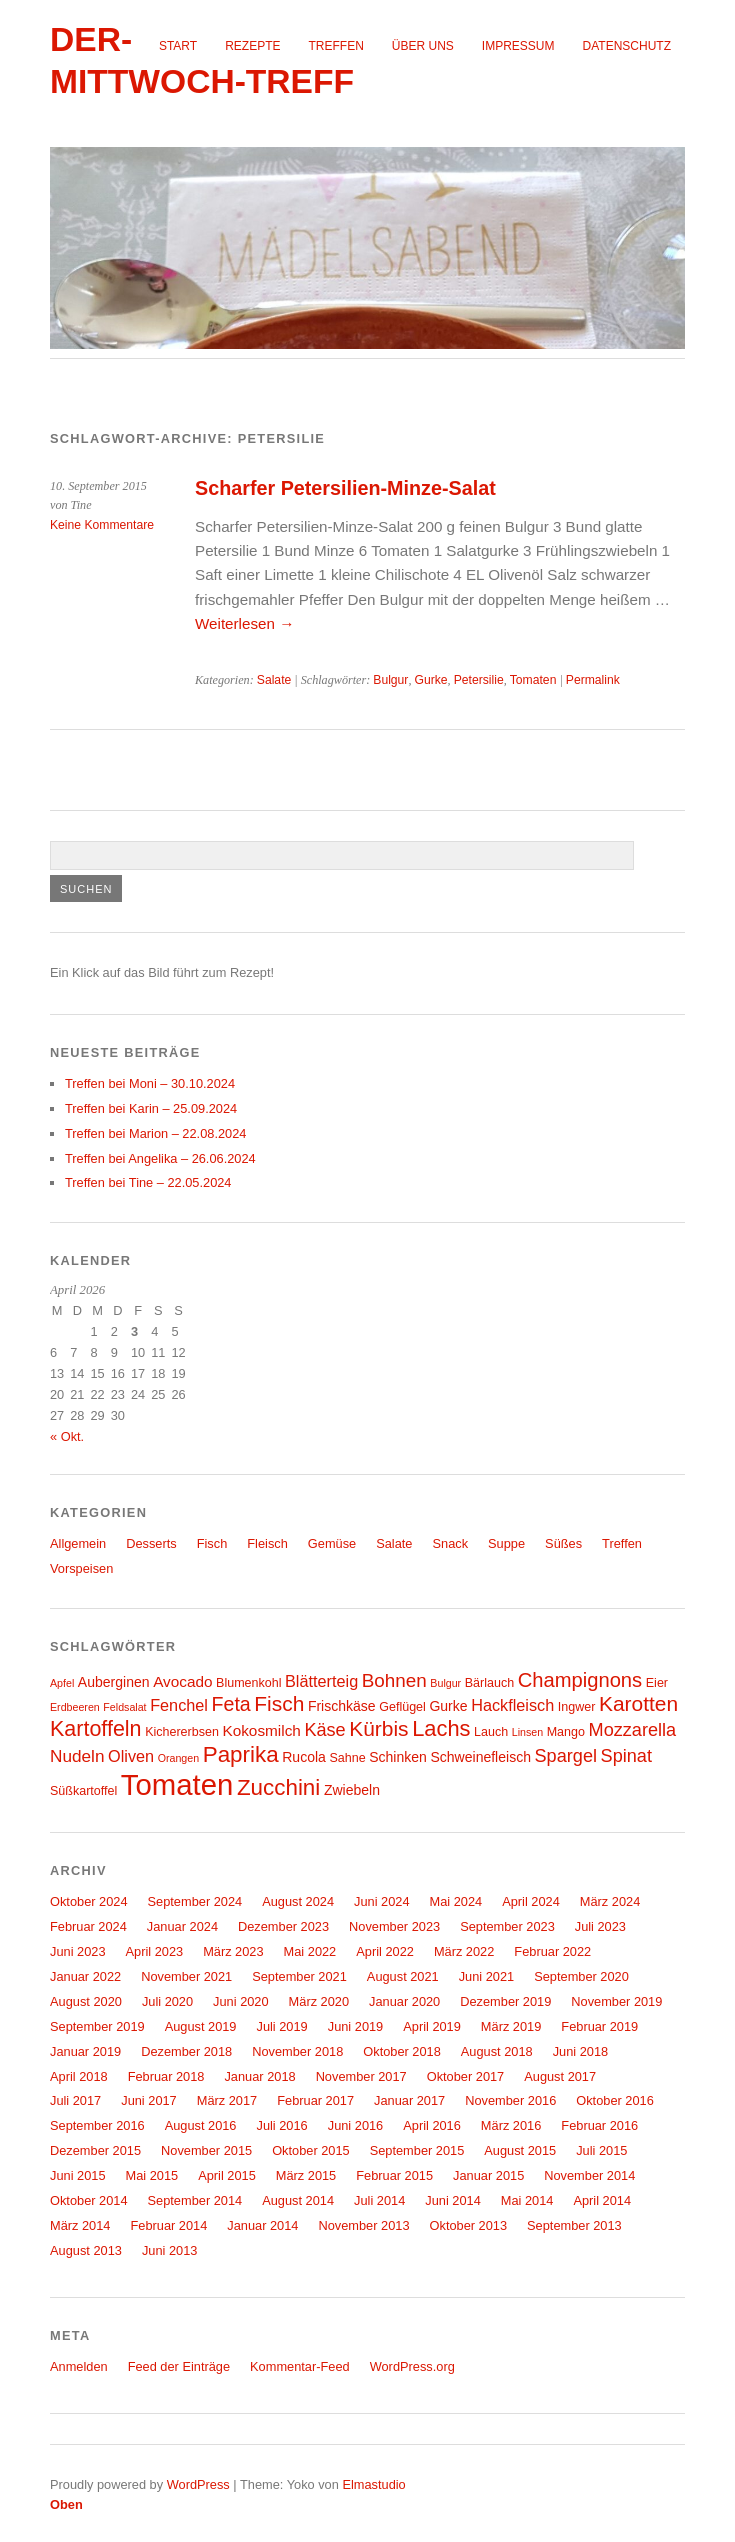  Describe the element at coordinates (589, 2175) in the screenshot. I see `November 2014` at that location.